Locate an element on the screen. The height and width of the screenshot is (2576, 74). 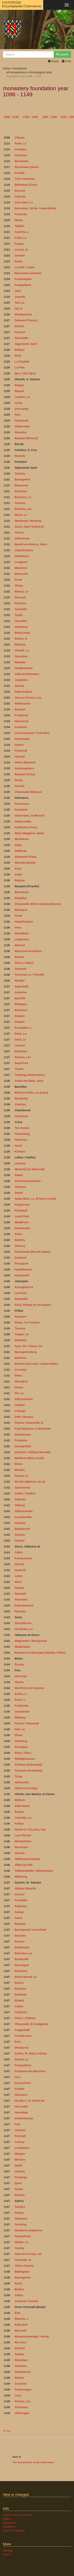
Acey is located at coordinates (18, 868).